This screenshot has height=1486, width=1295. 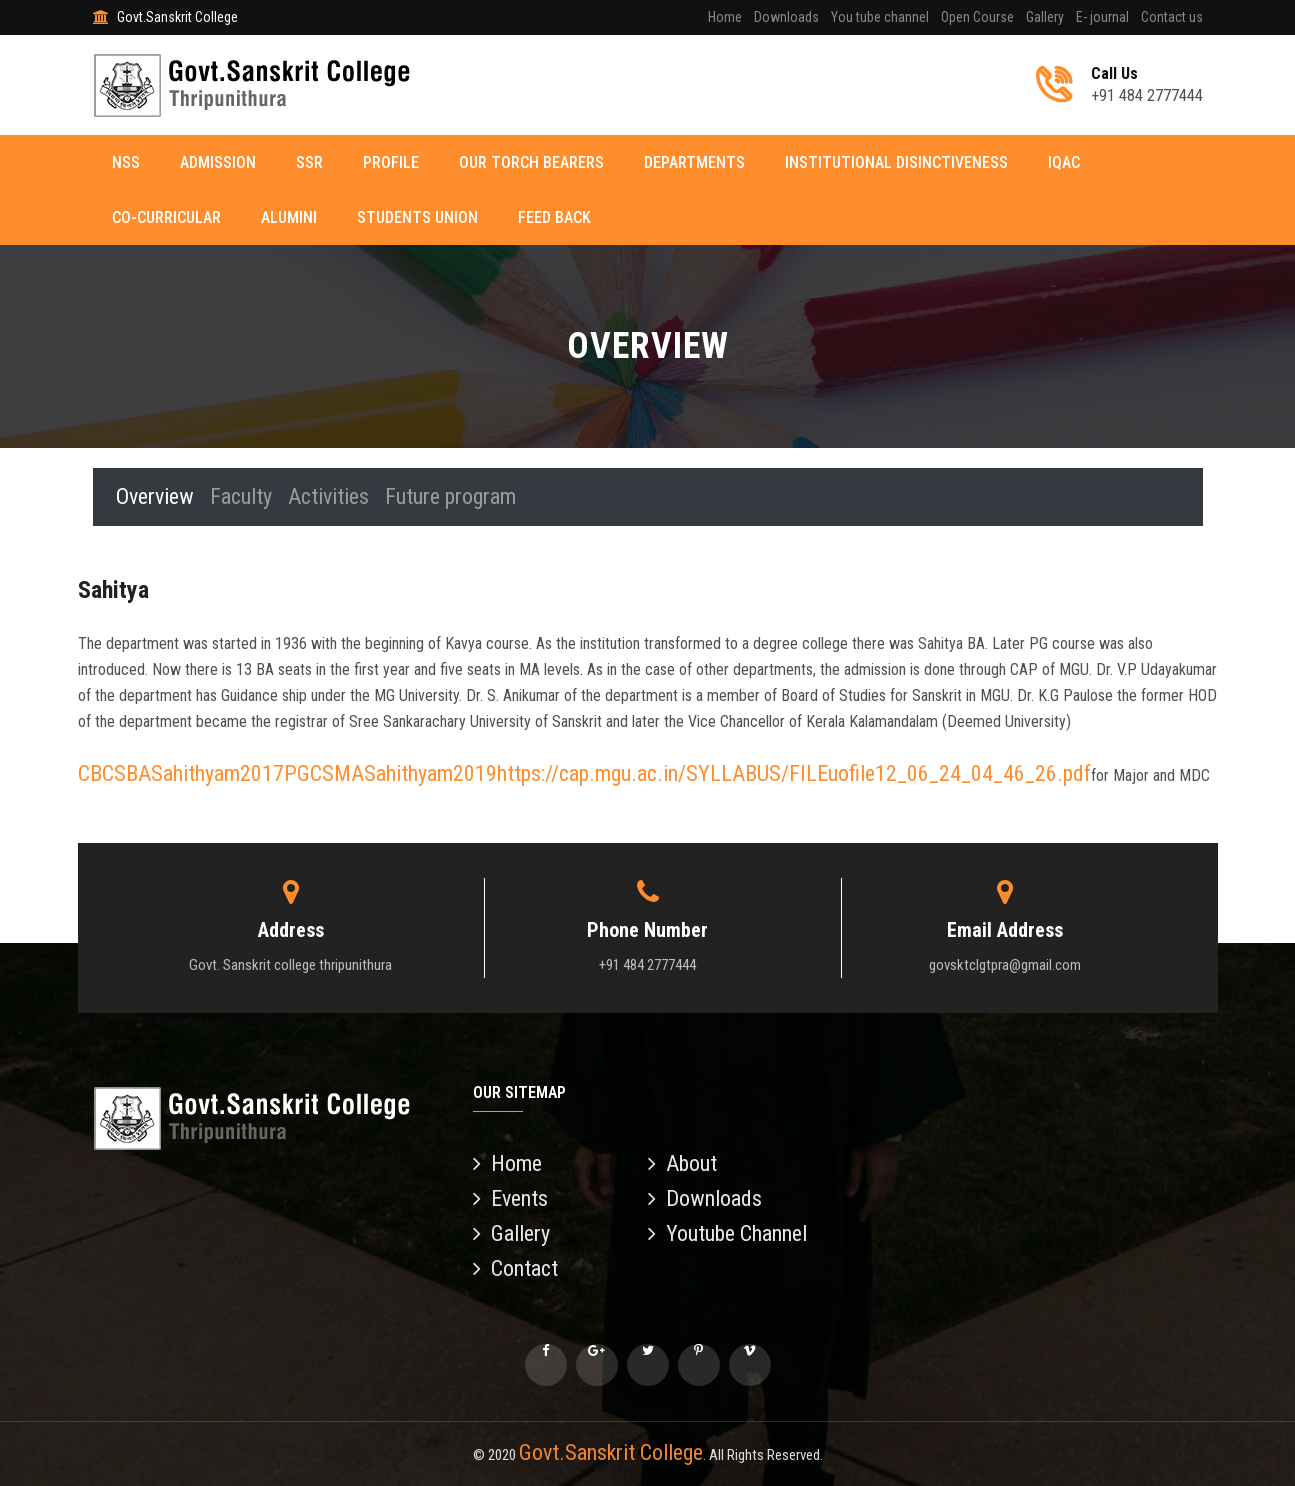 I want to click on https://cap.mgu.ac.in/SYLLABUS/FILEuofile12_06_24_04_46_26.pdf, so click(x=794, y=773).